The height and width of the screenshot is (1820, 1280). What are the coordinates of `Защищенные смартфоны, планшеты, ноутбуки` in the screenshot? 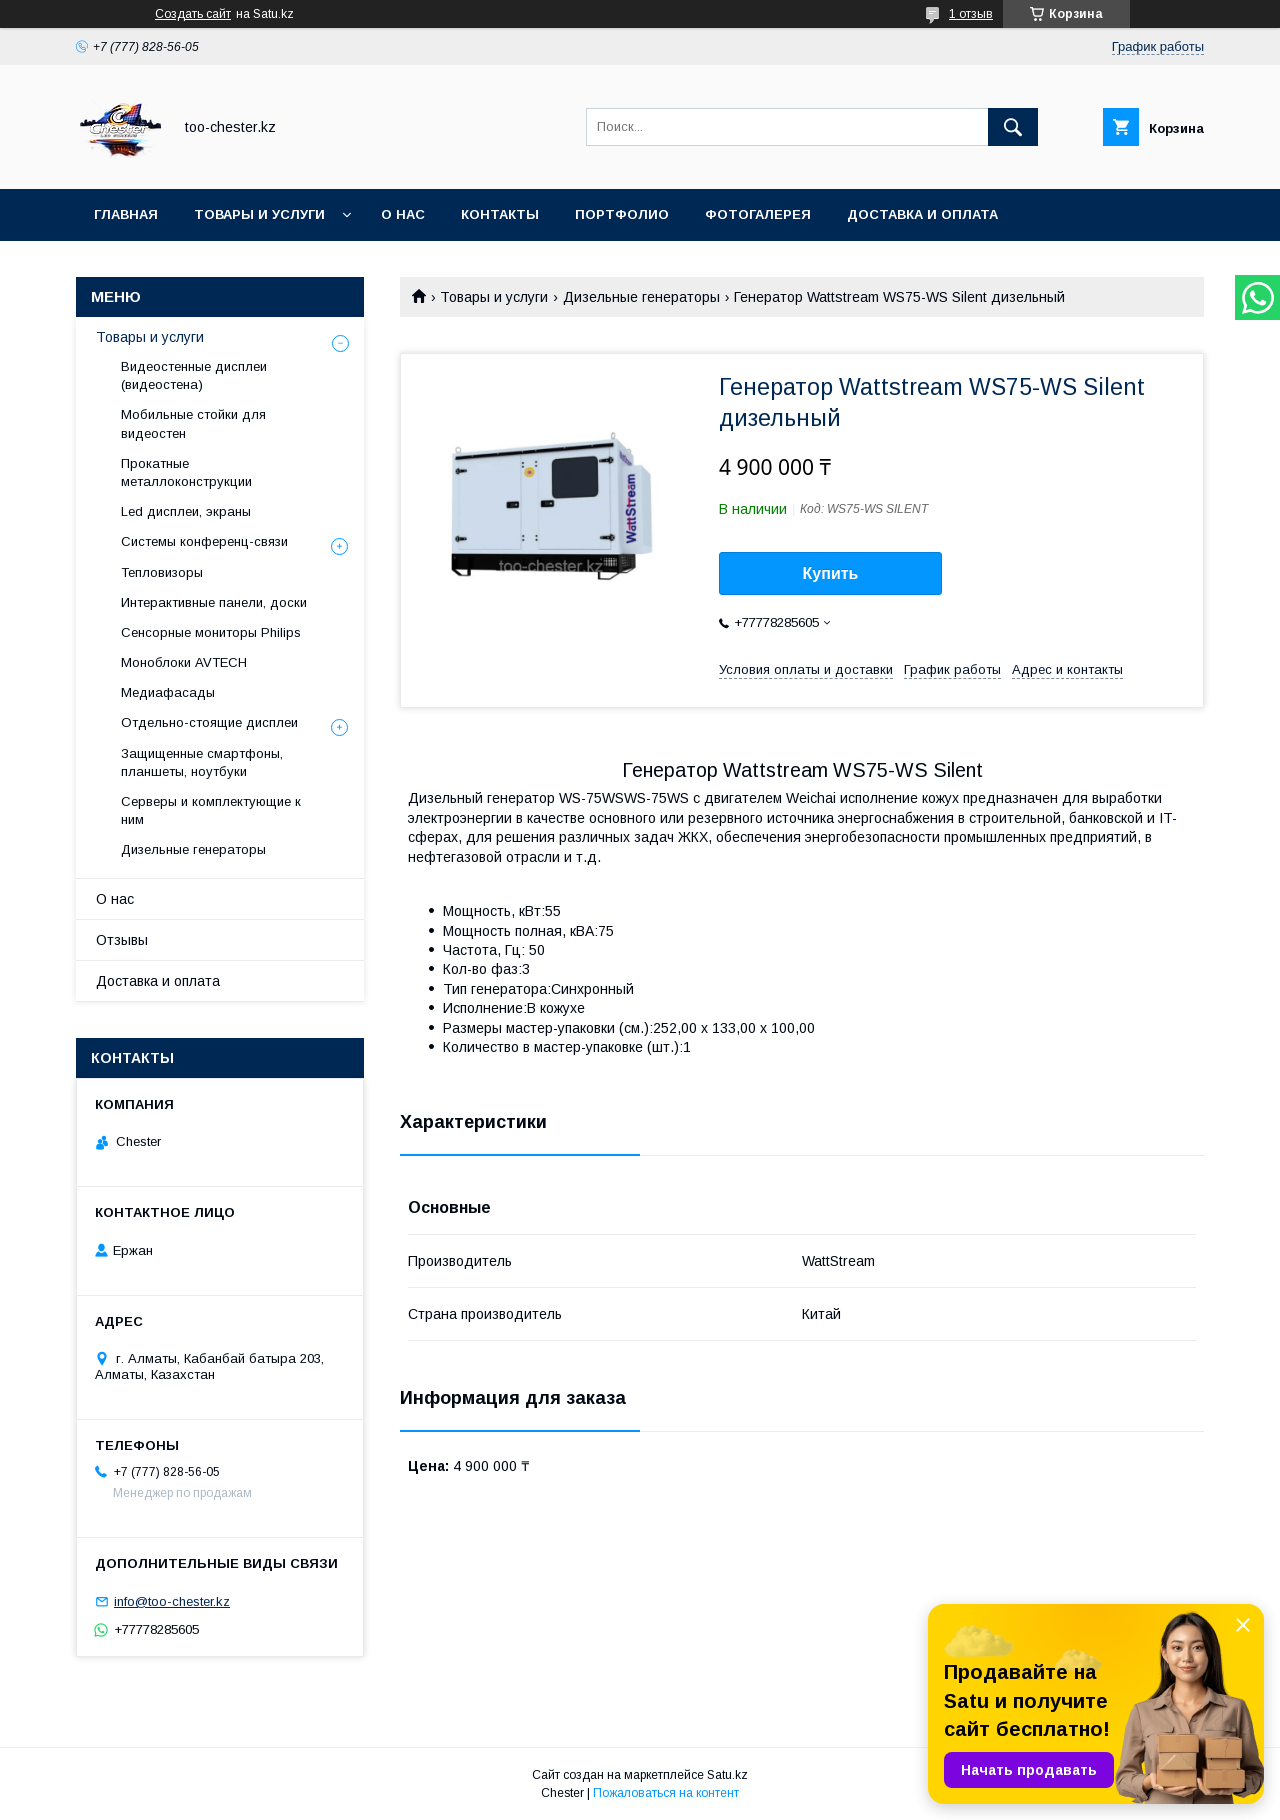 It's located at (202, 762).